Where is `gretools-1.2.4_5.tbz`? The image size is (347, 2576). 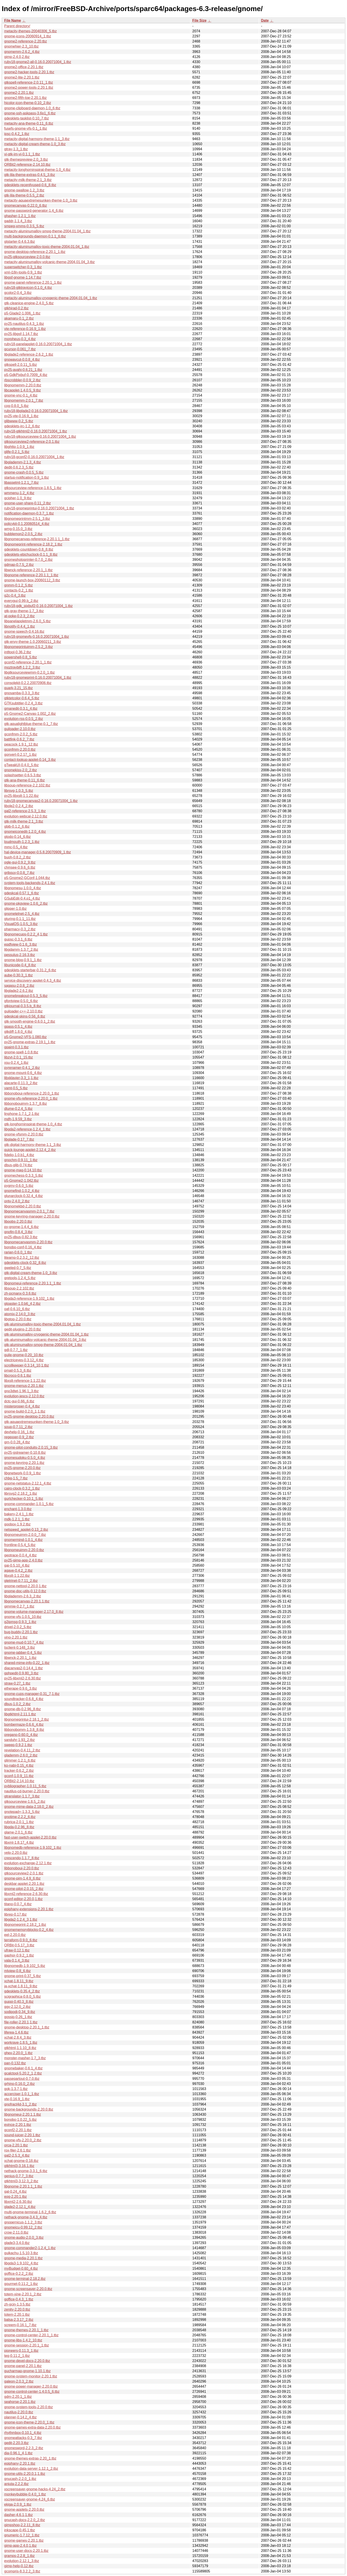 gretools-1.2.4_5.tbz is located at coordinates (19, 1278).